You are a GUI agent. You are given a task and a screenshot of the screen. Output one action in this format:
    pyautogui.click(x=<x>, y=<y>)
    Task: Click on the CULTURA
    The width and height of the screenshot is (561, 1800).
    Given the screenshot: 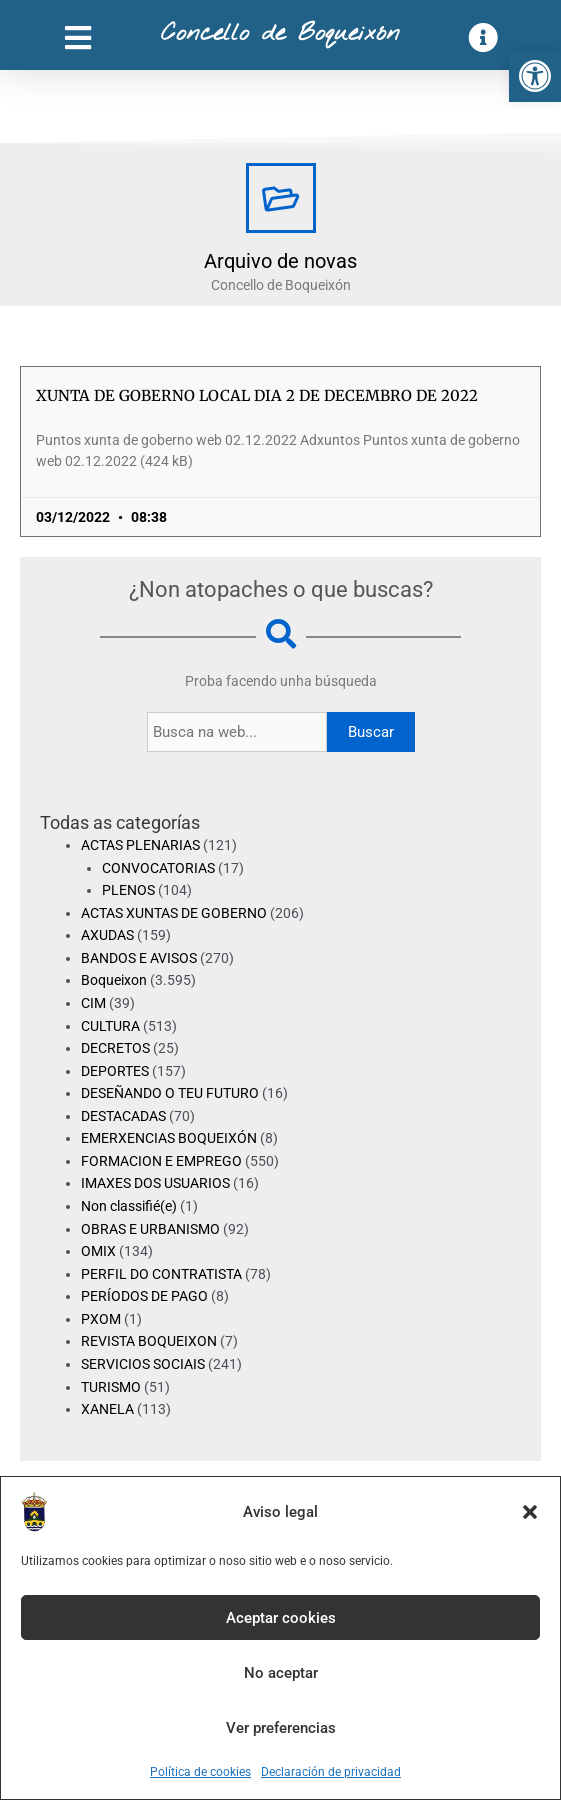 What is the action you would take?
    pyautogui.click(x=110, y=1026)
    